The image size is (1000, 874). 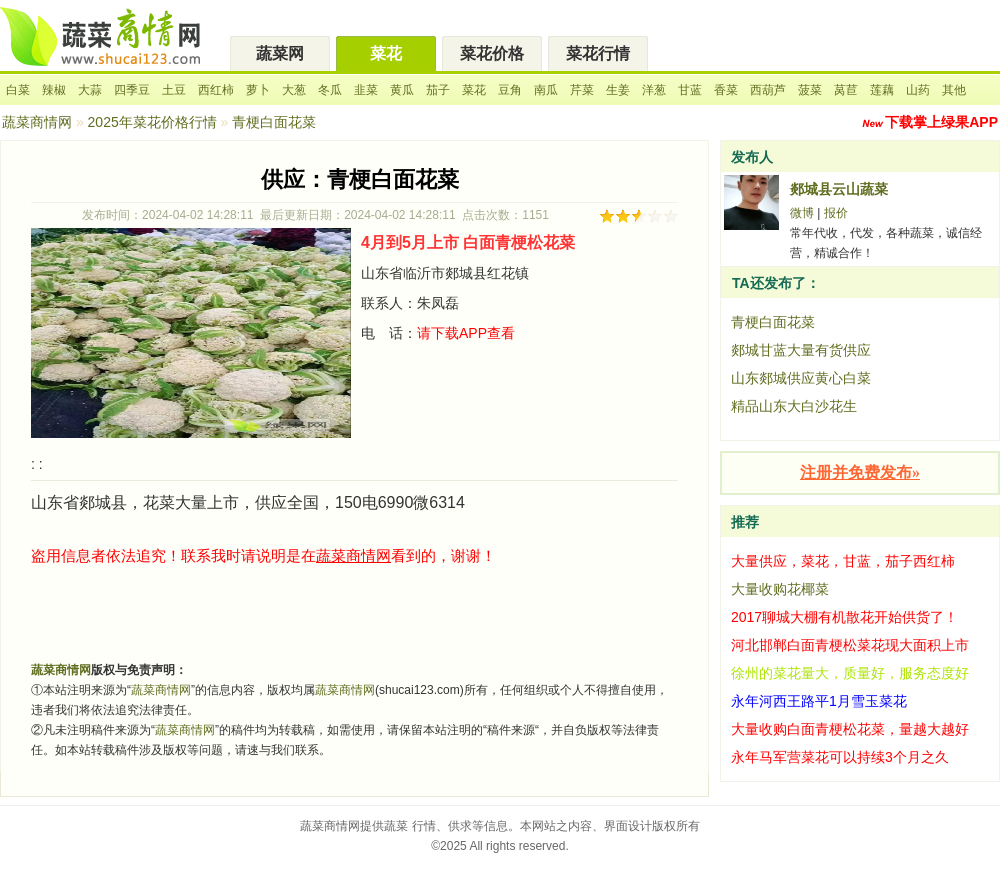 I want to click on 菜花行情, so click(x=598, y=53).